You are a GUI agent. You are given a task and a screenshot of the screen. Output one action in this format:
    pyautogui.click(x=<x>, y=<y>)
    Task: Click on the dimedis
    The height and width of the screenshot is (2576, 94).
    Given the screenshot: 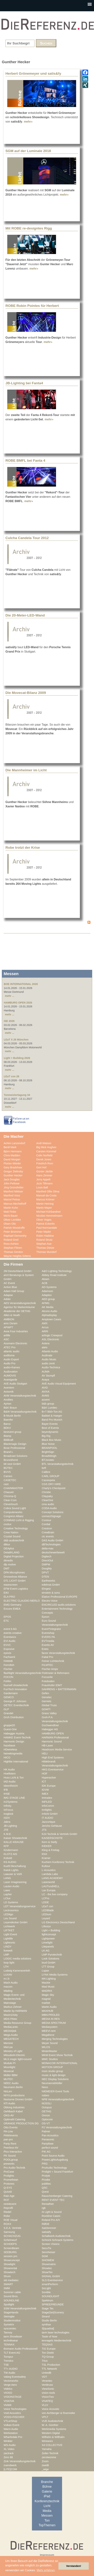 What is the action you would take?
    pyautogui.click(x=8, y=1560)
    